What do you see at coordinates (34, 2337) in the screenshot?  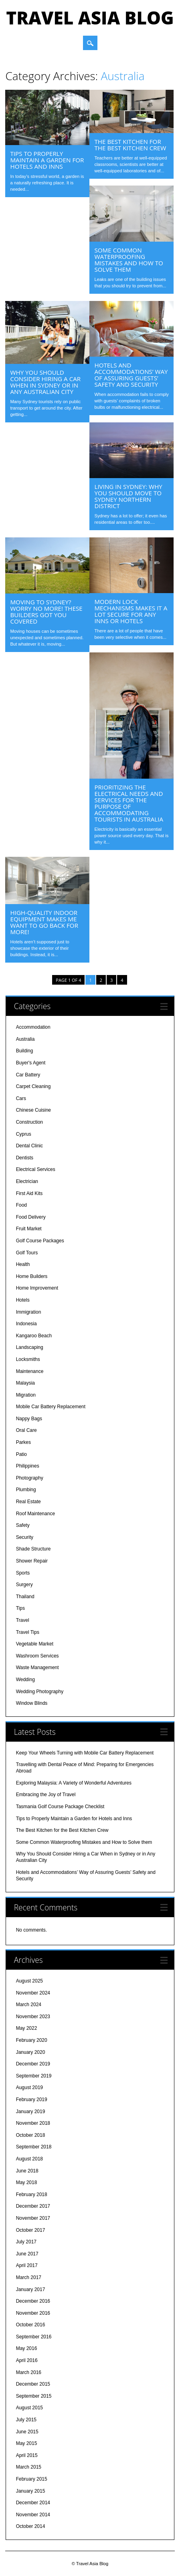 I see `September 2016` at bounding box center [34, 2337].